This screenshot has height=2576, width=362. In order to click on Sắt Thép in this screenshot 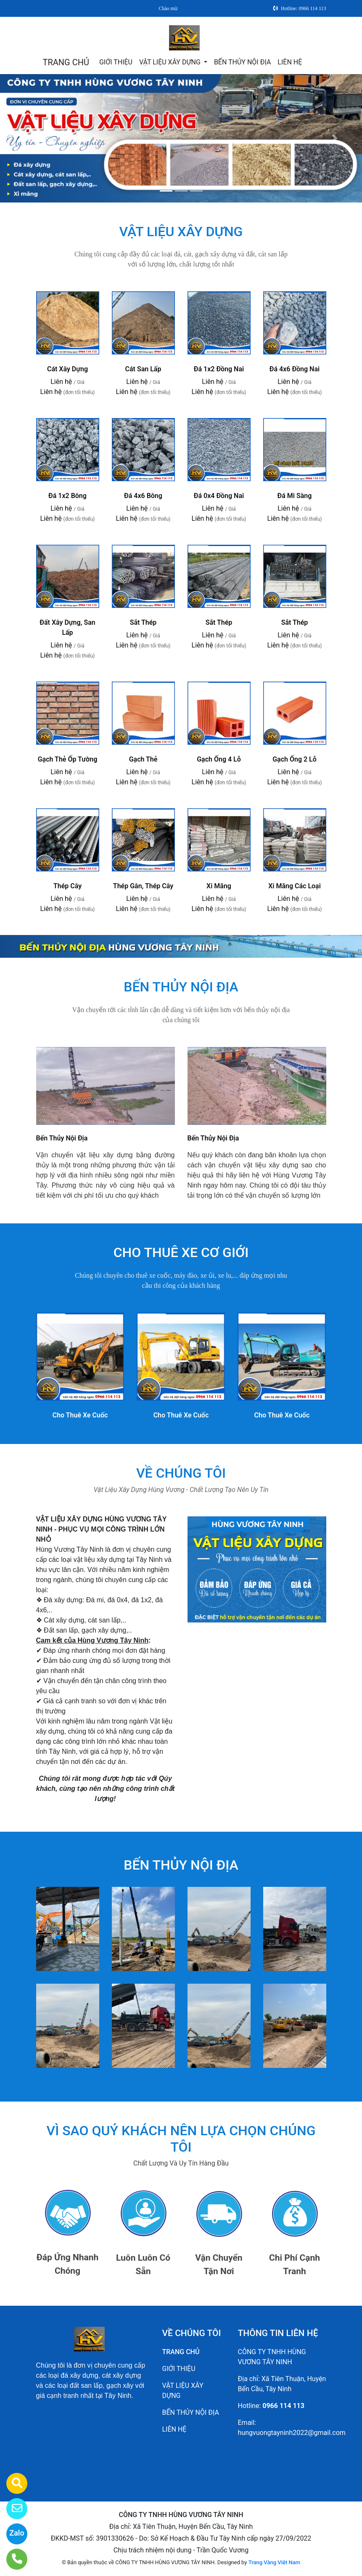, I will do `click(143, 622)`.